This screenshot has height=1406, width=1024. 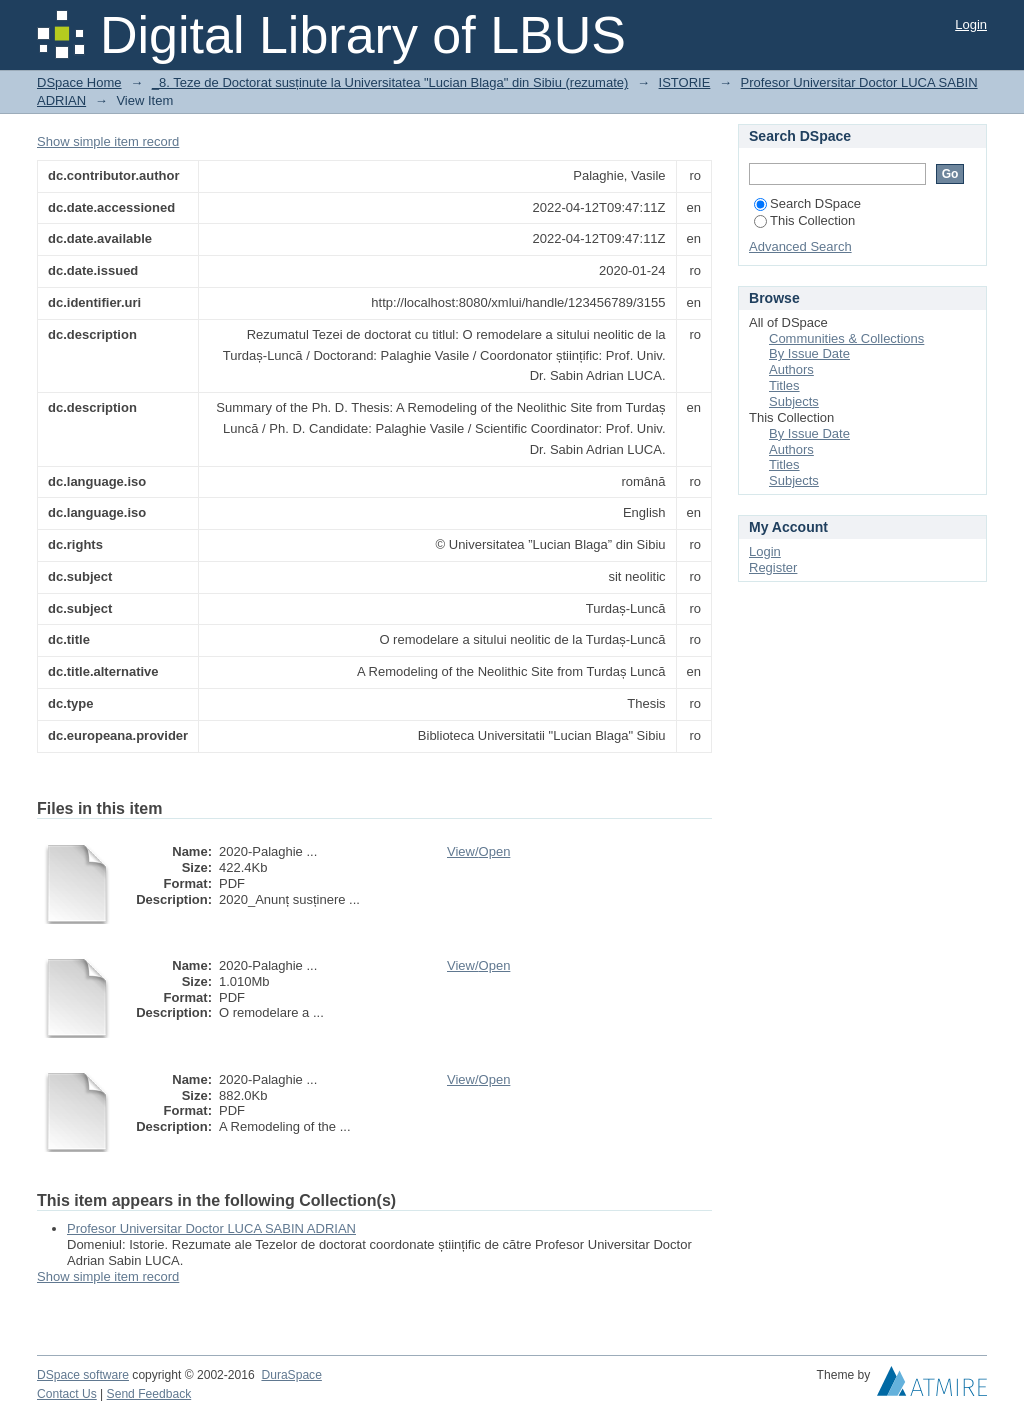 I want to click on View/Open, so click(x=478, y=851).